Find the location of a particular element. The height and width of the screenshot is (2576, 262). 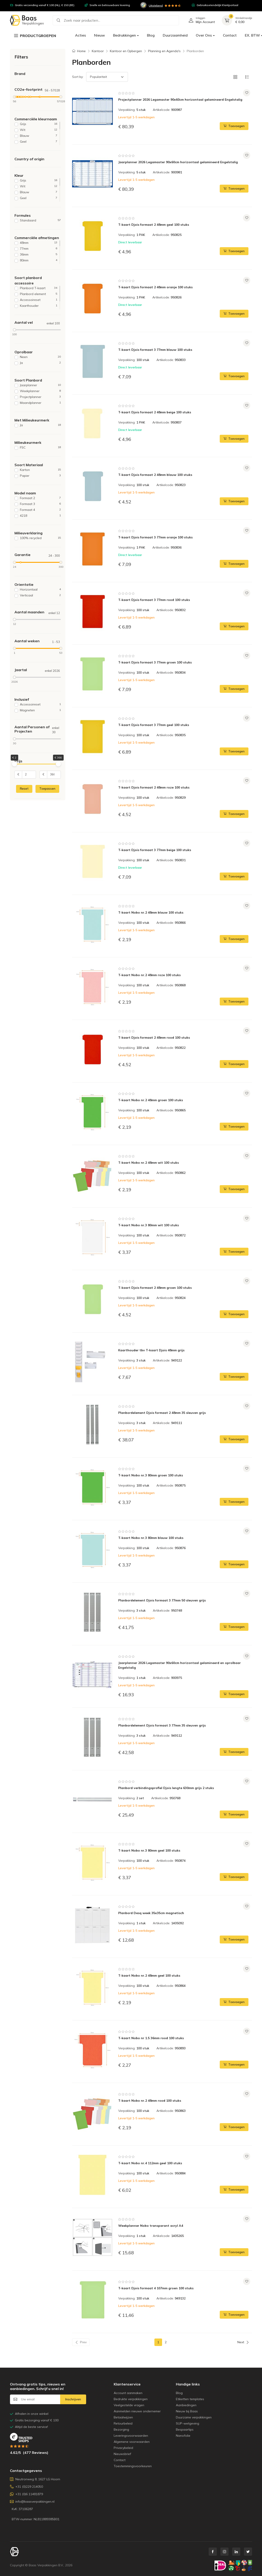

Karton is located at coordinates (40, 470).